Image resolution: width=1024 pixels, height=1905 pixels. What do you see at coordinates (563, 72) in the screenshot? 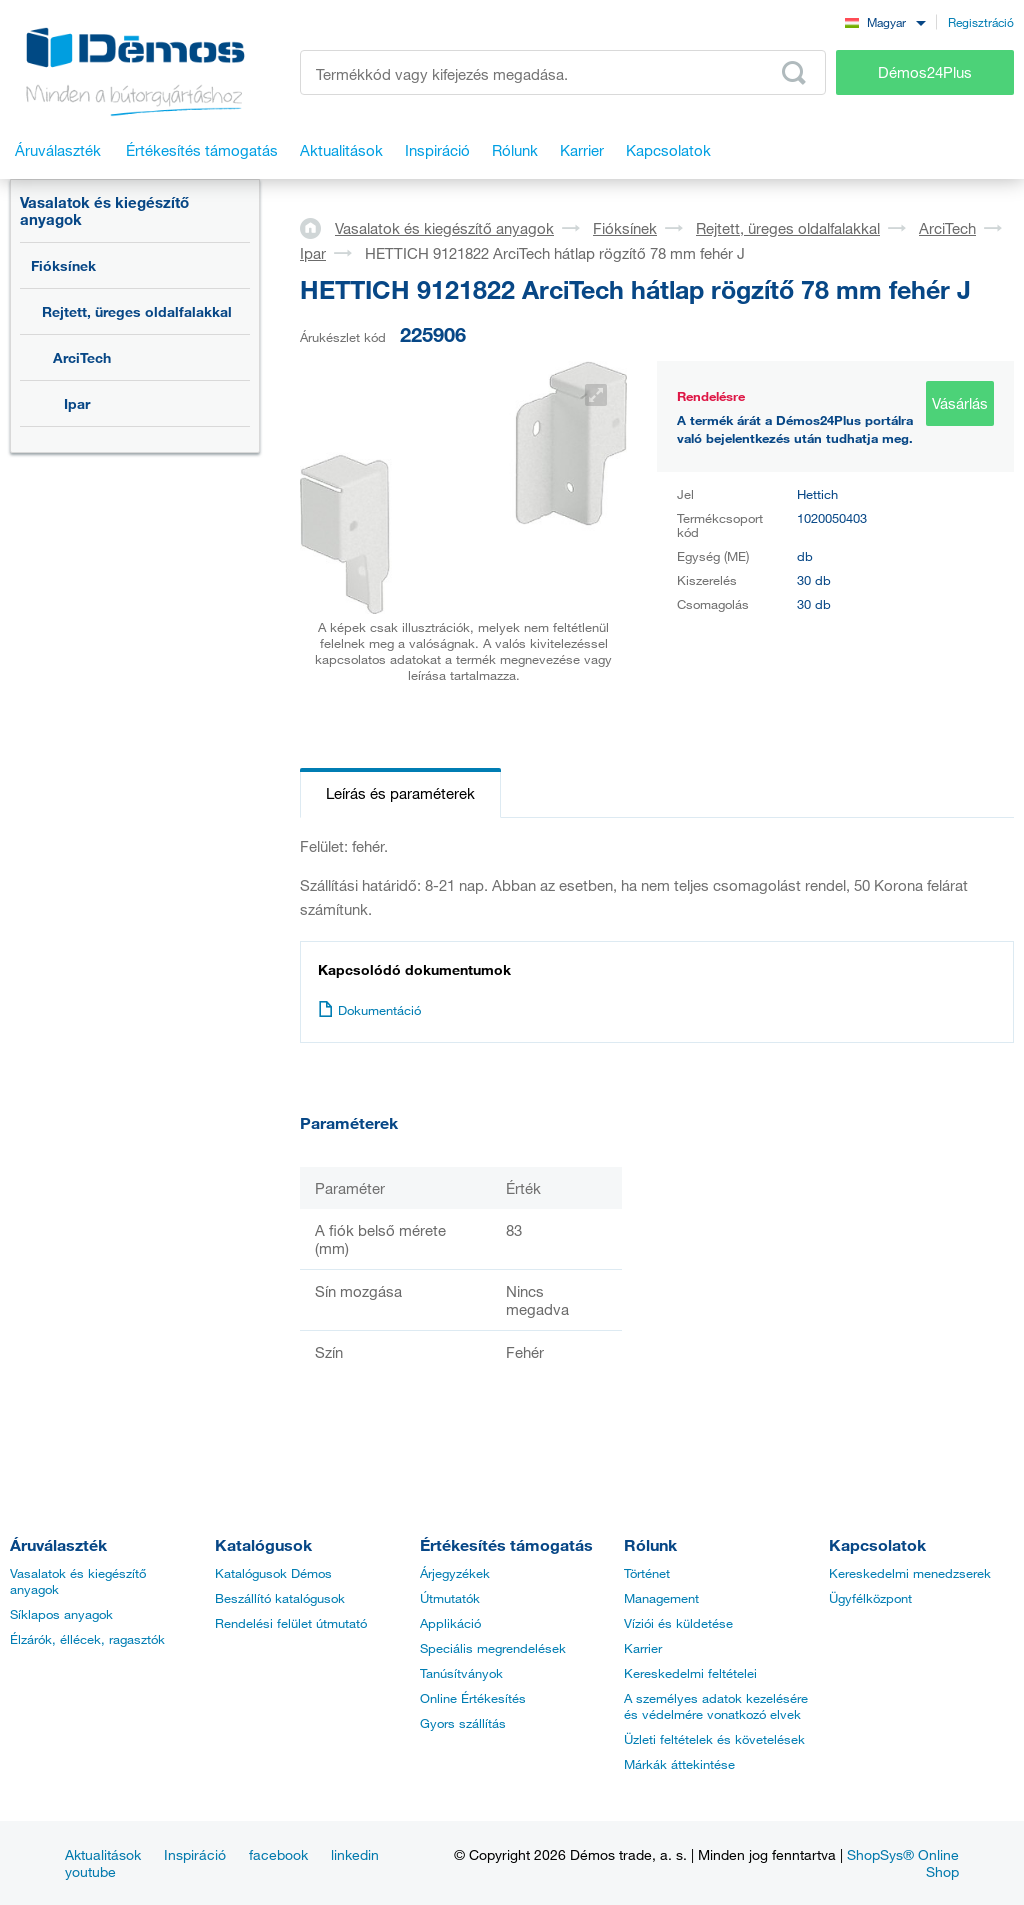
I see `[Írja be a termékkódot vagy a keresett kifejezést, pl. StrongMax]` at bounding box center [563, 72].